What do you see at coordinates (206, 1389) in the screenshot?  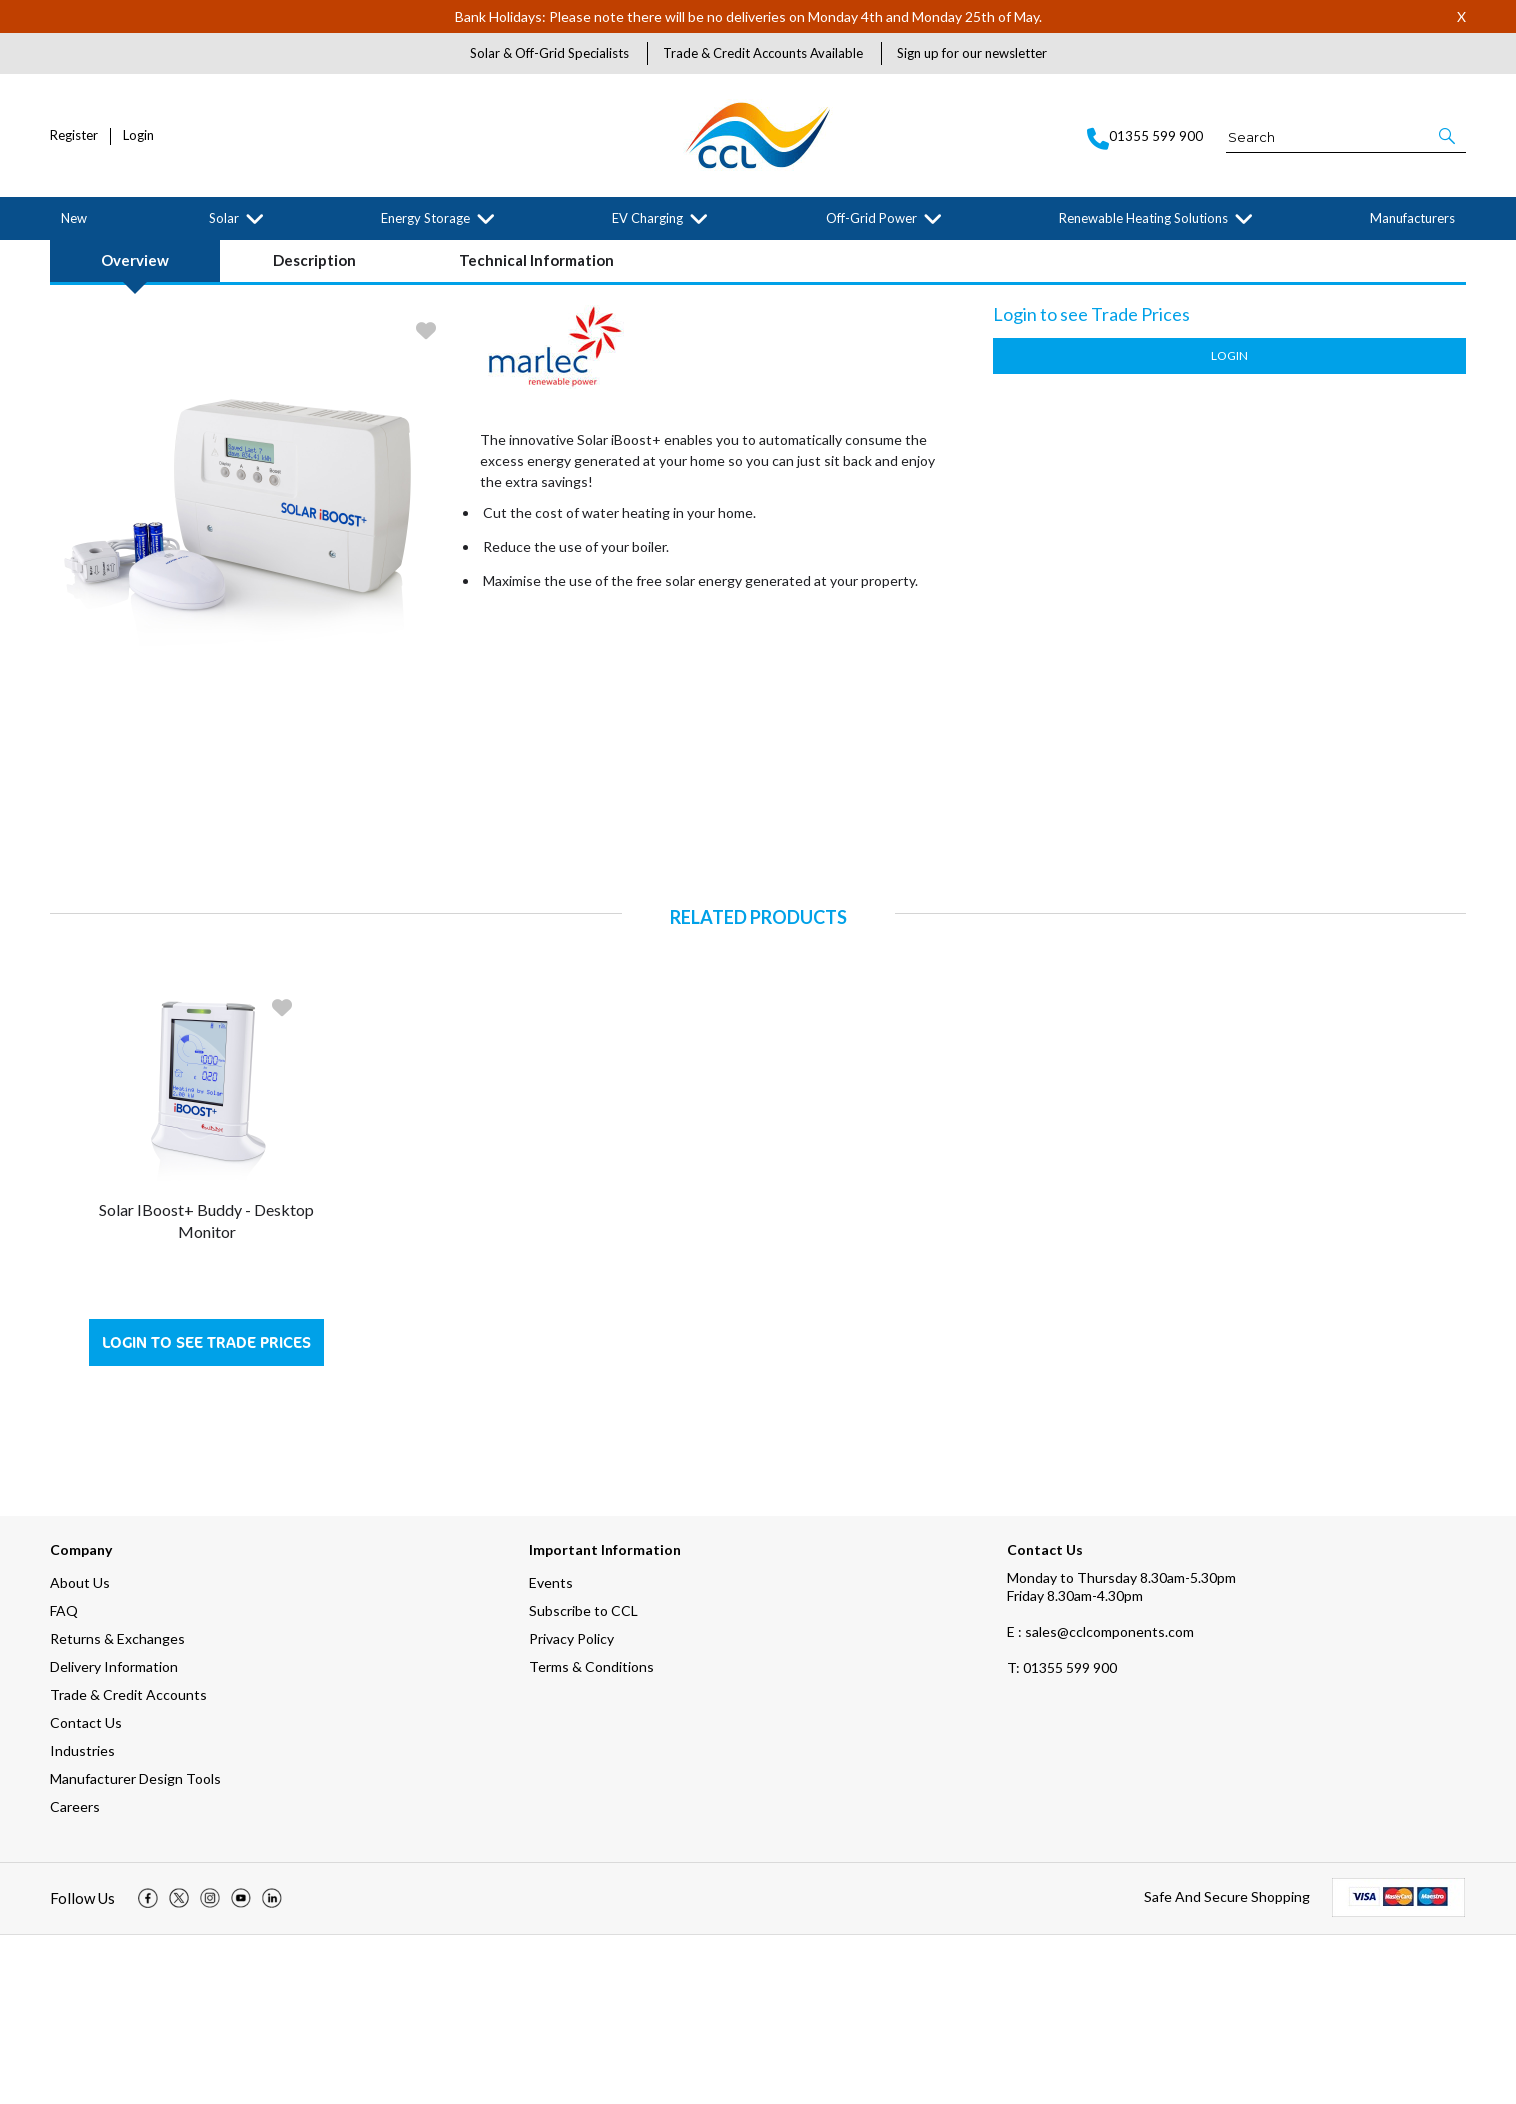 I see `Solar iBoost+ Buddy - Desktop Monitor` at bounding box center [206, 1389].